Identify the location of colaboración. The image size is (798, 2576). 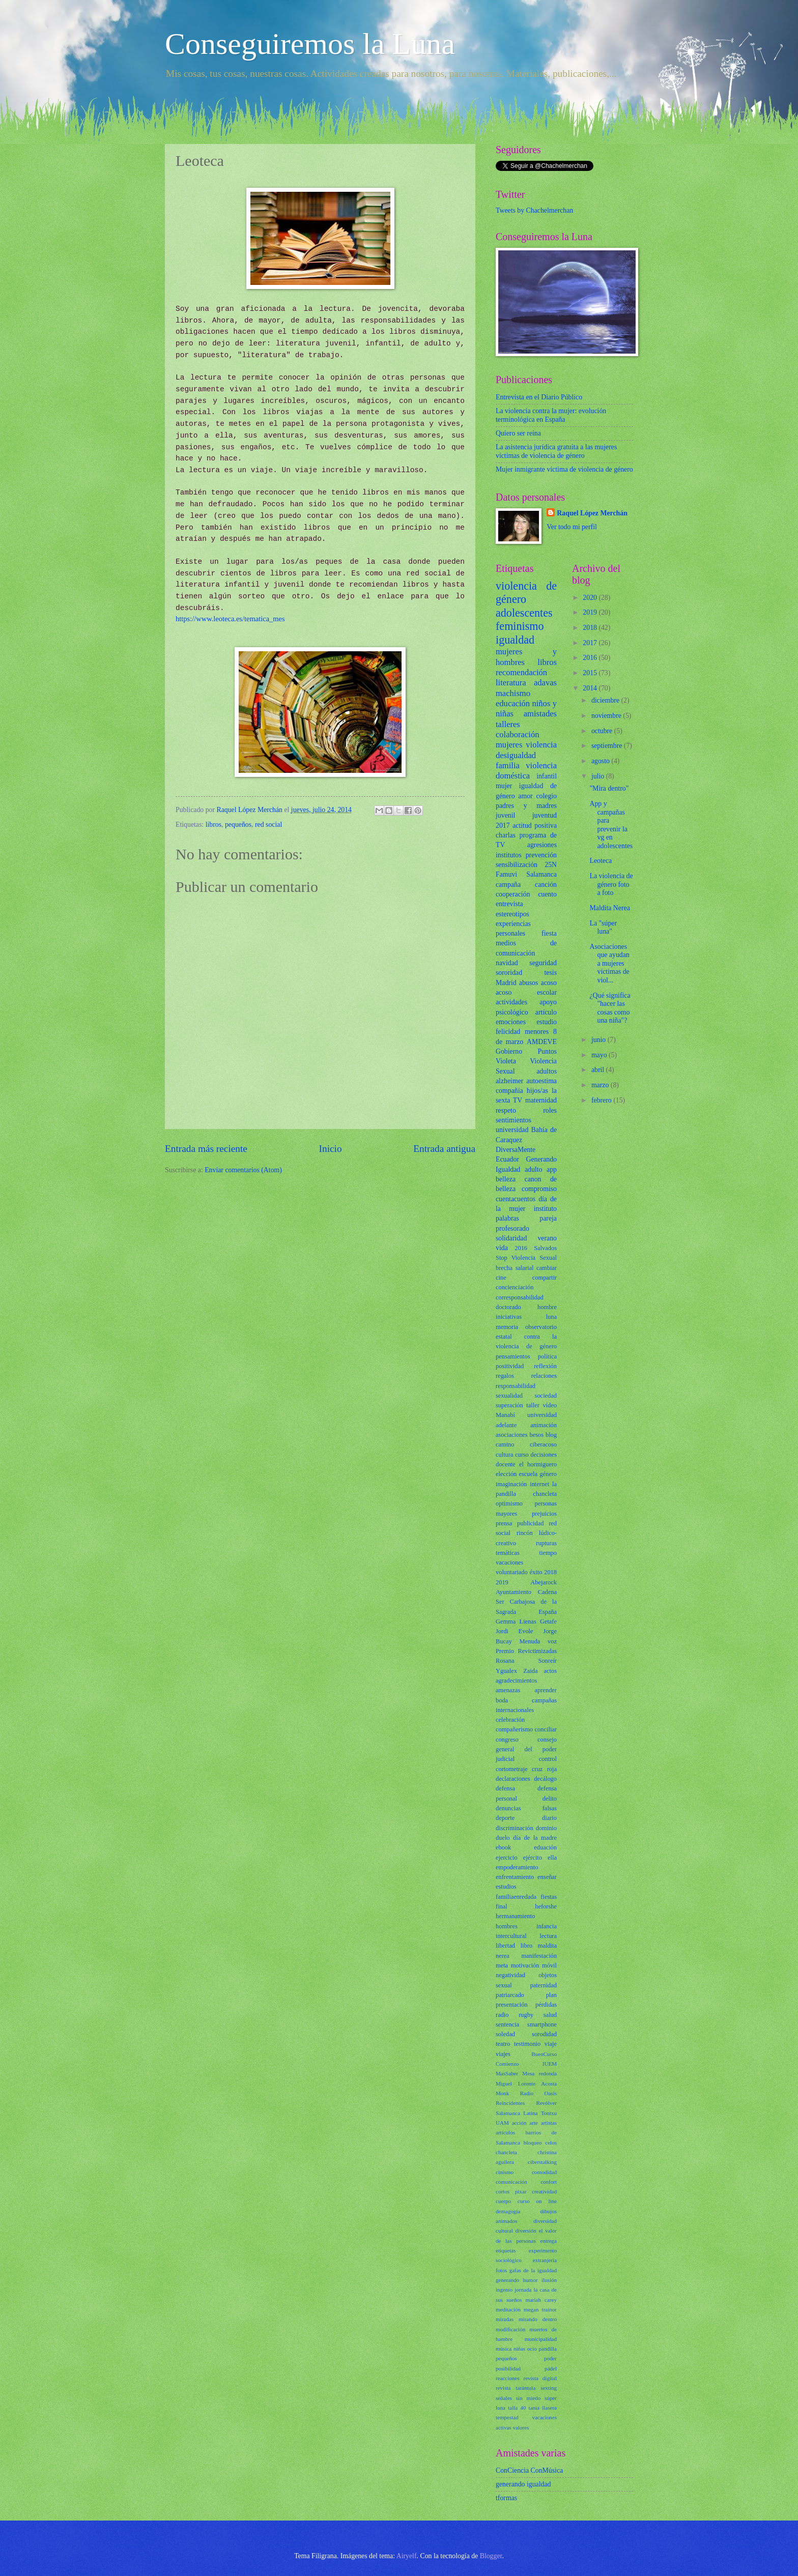
(517, 734).